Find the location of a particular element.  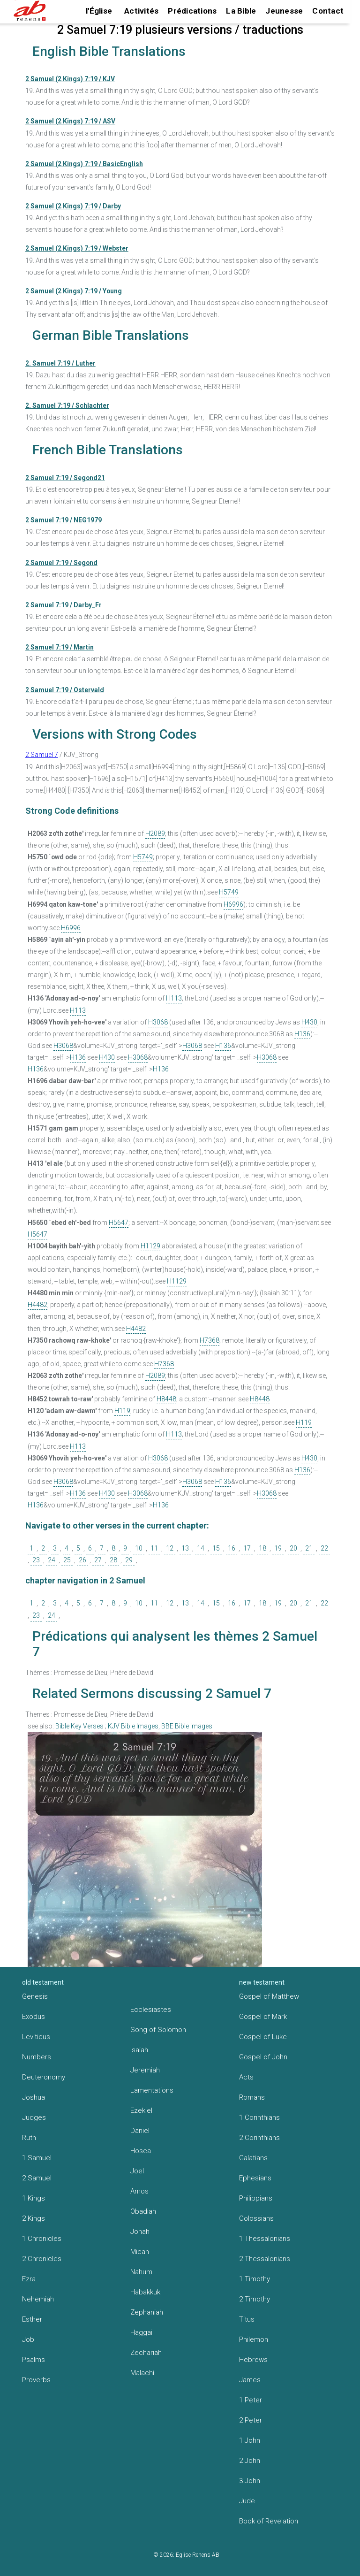

Exodus is located at coordinates (33, 2016).